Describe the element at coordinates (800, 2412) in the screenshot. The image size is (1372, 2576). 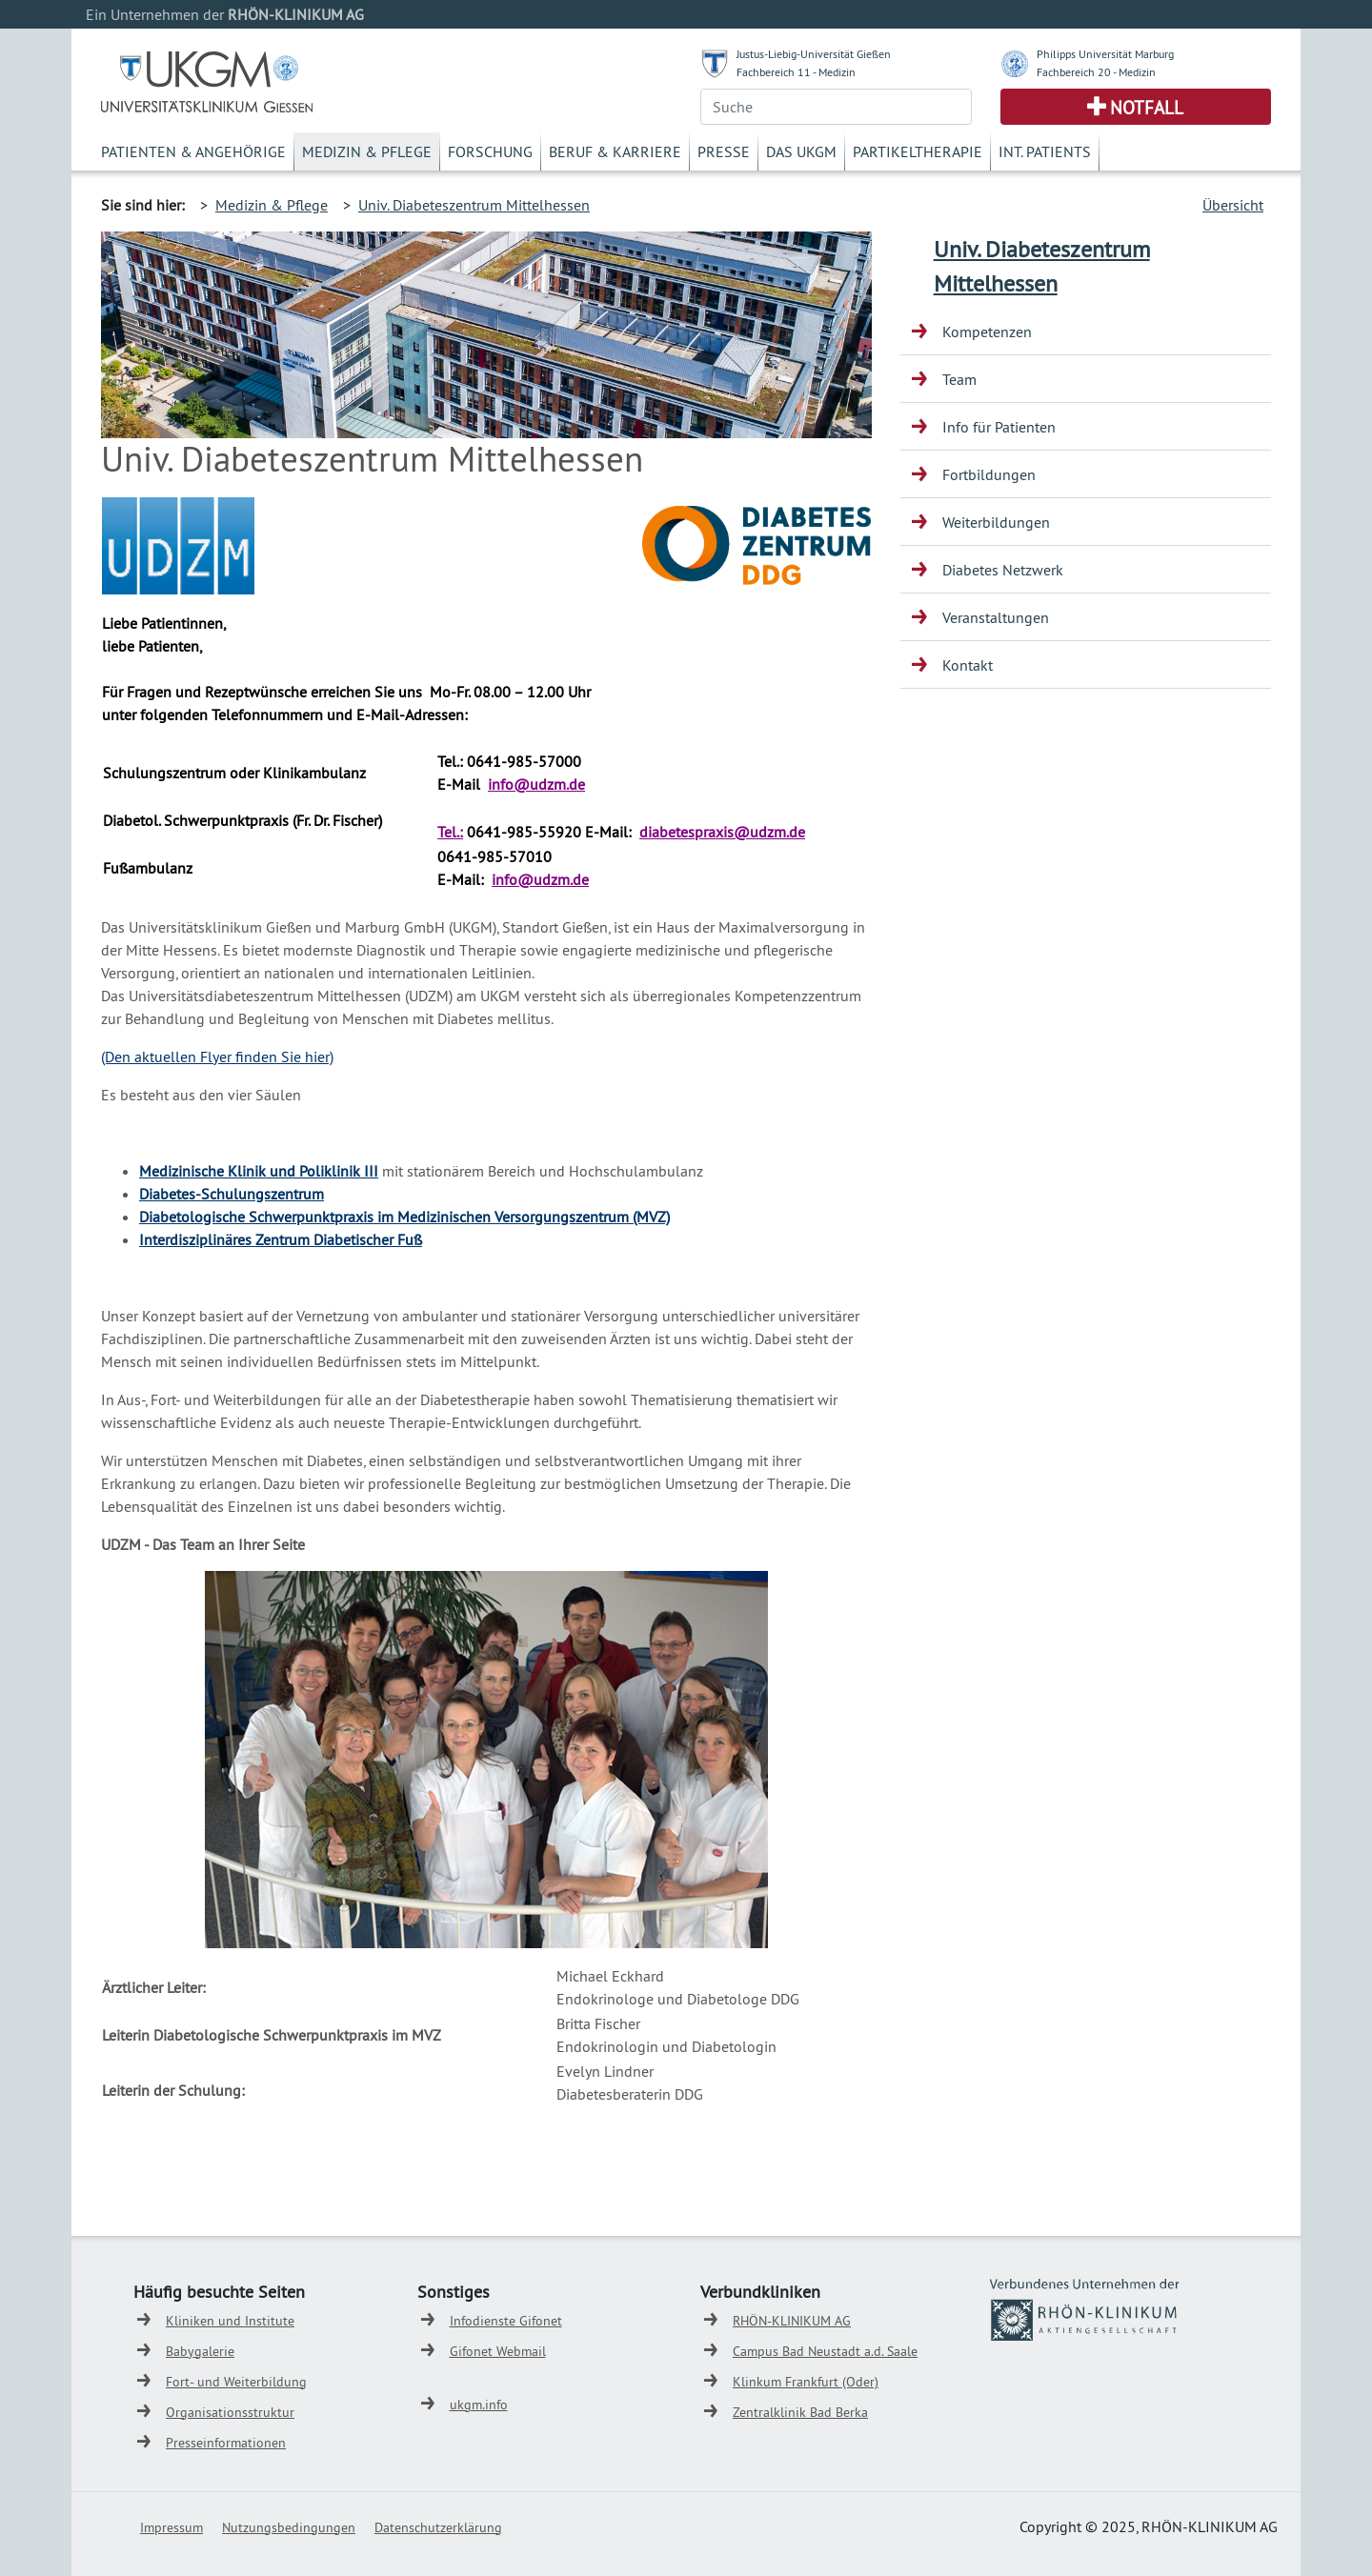
I see `Zentralklinik Bad Berka` at that location.